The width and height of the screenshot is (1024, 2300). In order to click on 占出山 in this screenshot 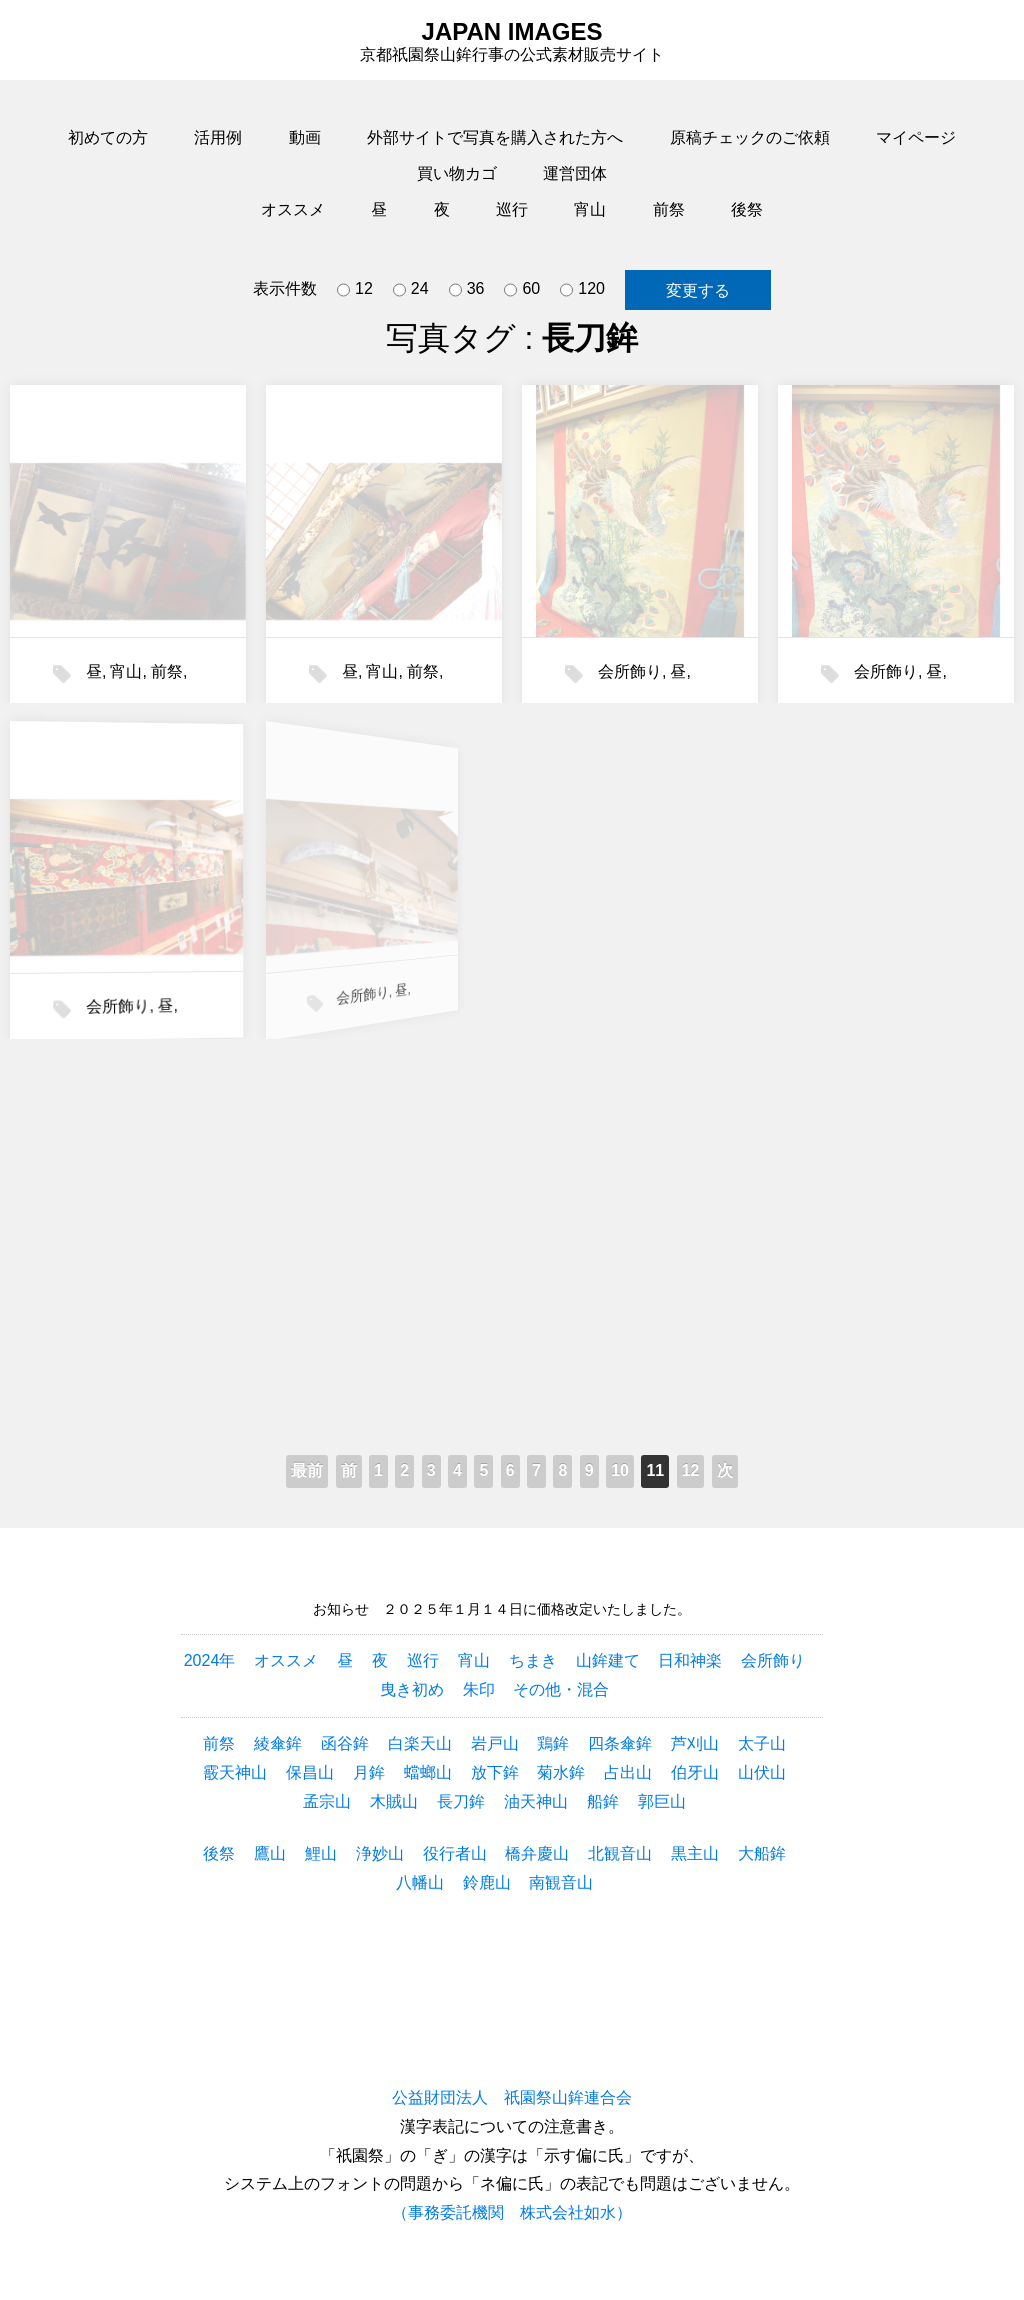, I will do `click(628, 1772)`.